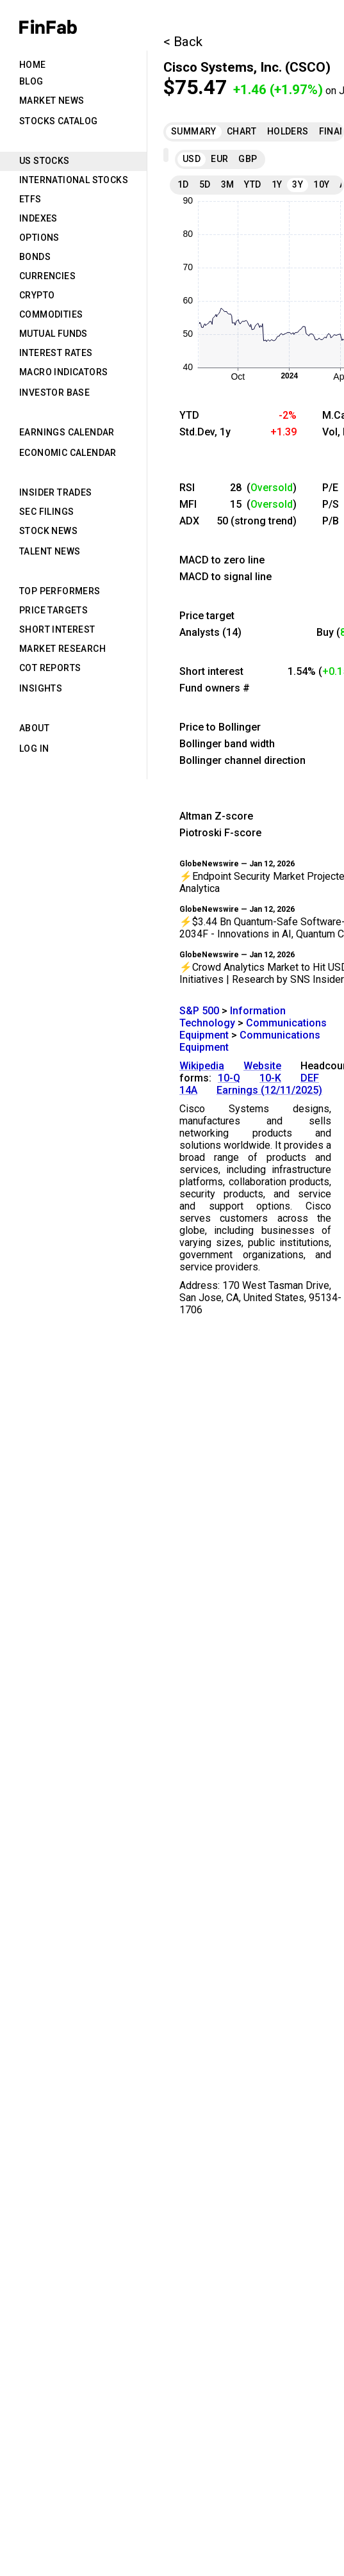 The height and width of the screenshot is (2576, 344). I want to click on < Back, so click(182, 41).